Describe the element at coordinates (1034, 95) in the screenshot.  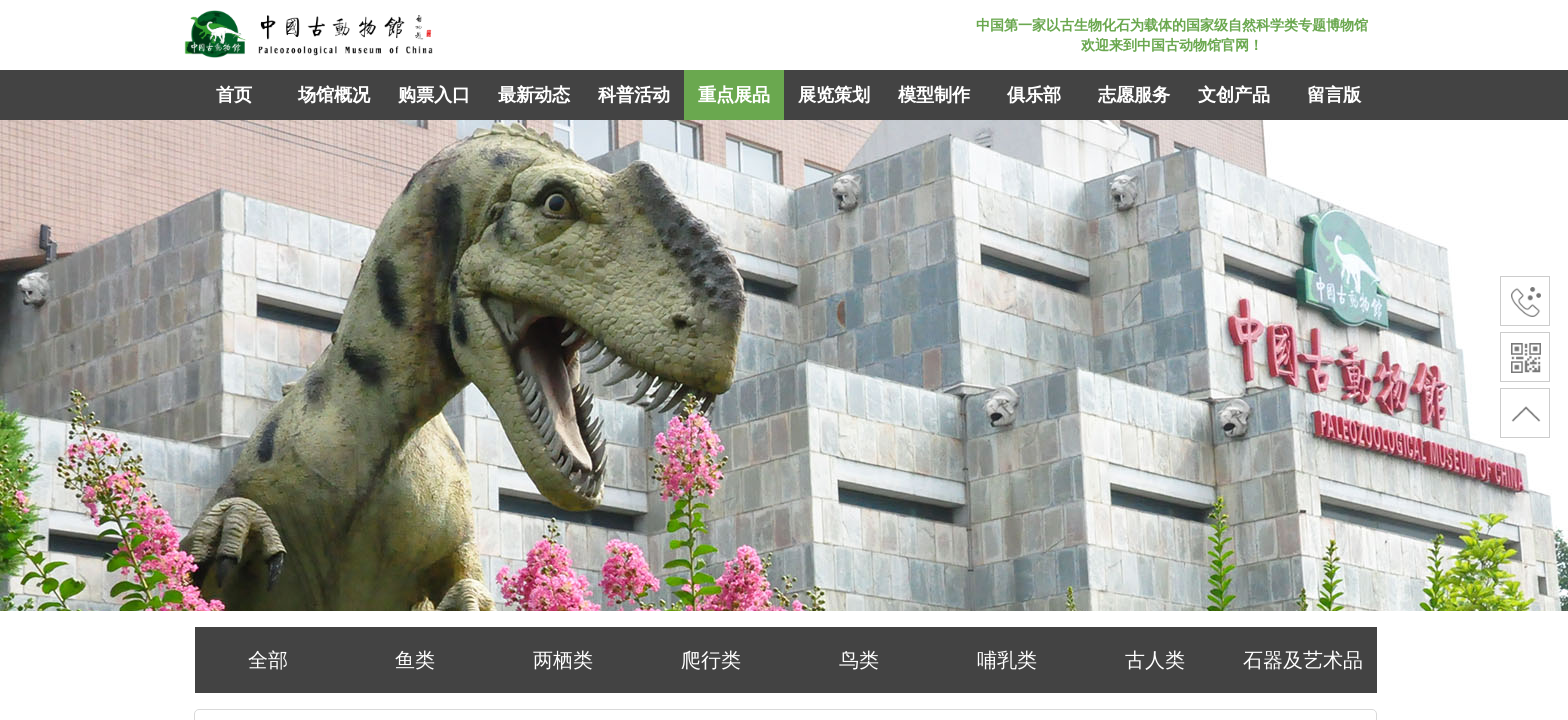
I see `俱乐部` at that location.